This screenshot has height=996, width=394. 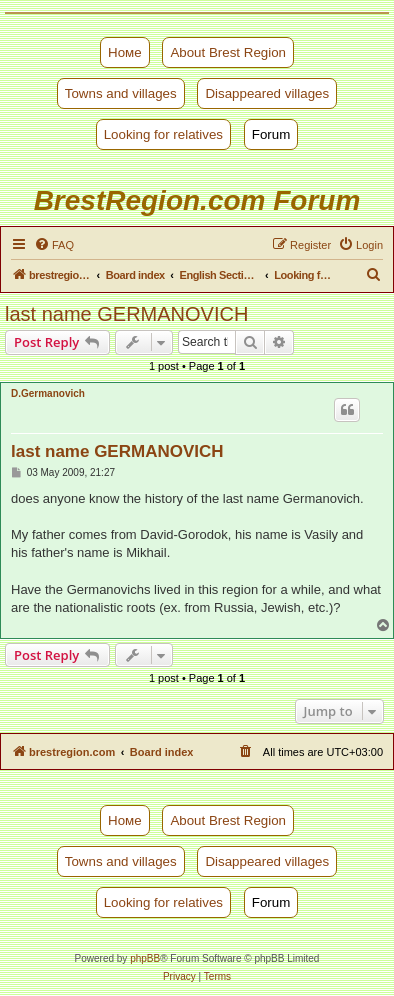 What do you see at coordinates (126, 314) in the screenshot?
I see `last name GERMANOVICH` at bounding box center [126, 314].